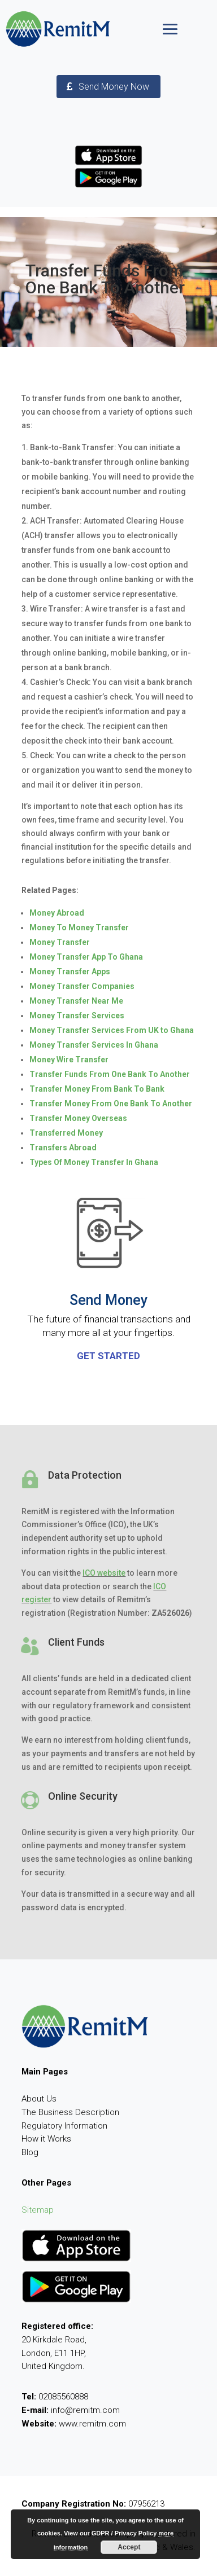  Describe the element at coordinates (104, 1572) in the screenshot. I see `ICO website` at that location.